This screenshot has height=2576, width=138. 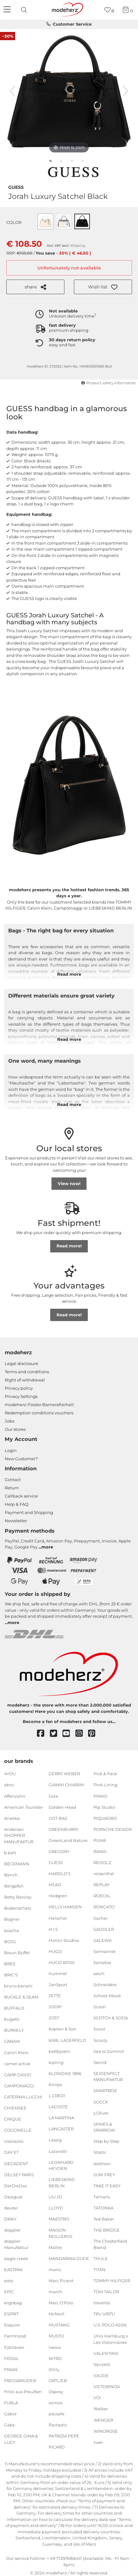 I want to click on REPLAY, so click(x=101, y=1884).